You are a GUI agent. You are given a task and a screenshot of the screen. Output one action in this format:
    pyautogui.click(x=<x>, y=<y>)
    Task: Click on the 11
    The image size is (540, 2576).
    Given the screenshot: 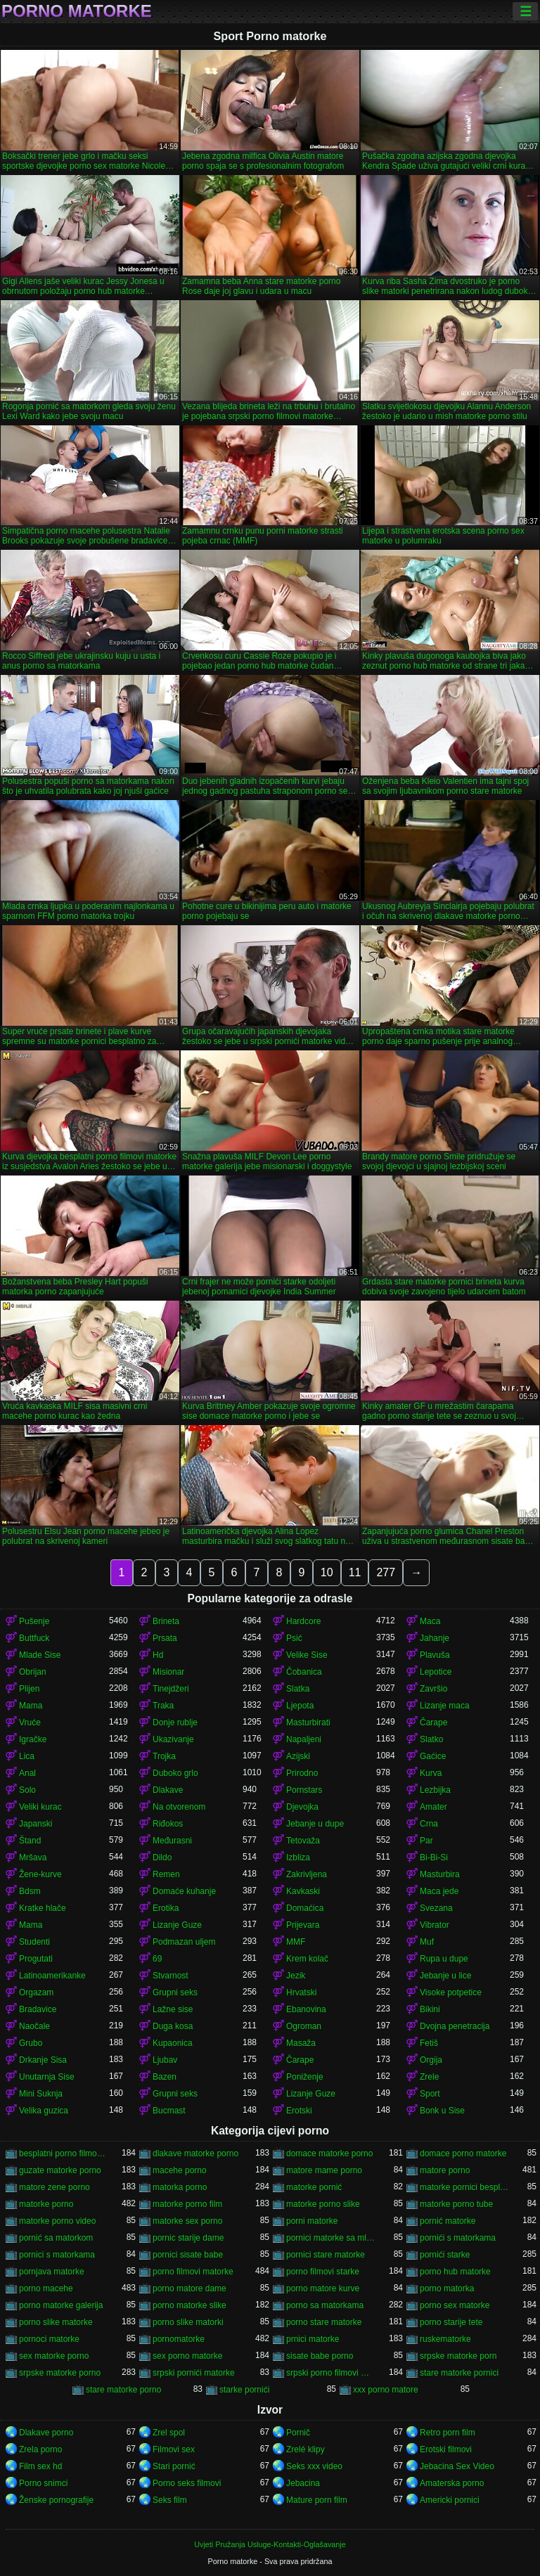 What is the action you would take?
    pyautogui.click(x=355, y=1572)
    